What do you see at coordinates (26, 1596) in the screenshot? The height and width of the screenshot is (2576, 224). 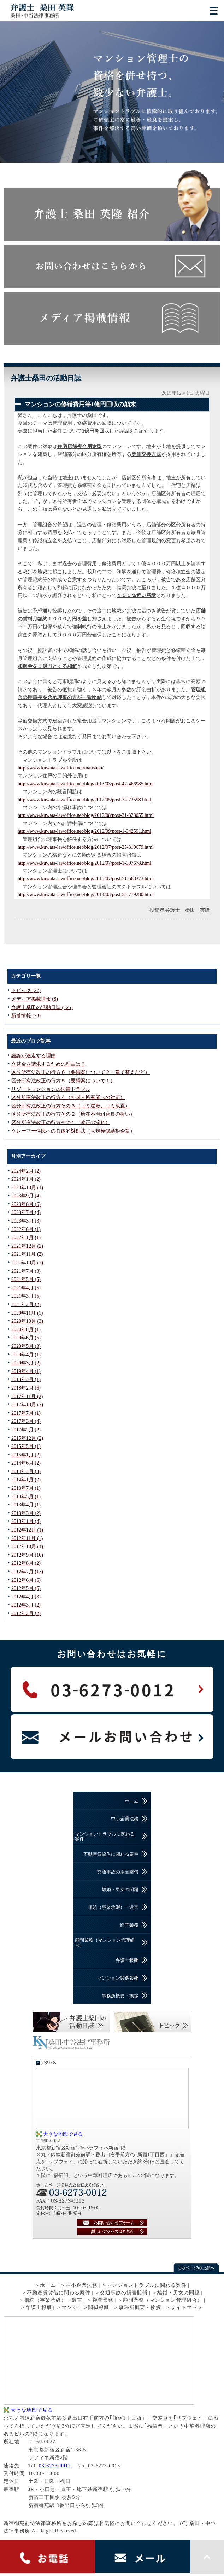 I see `2012年4月 (3)` at bounding box center [26, 1596].